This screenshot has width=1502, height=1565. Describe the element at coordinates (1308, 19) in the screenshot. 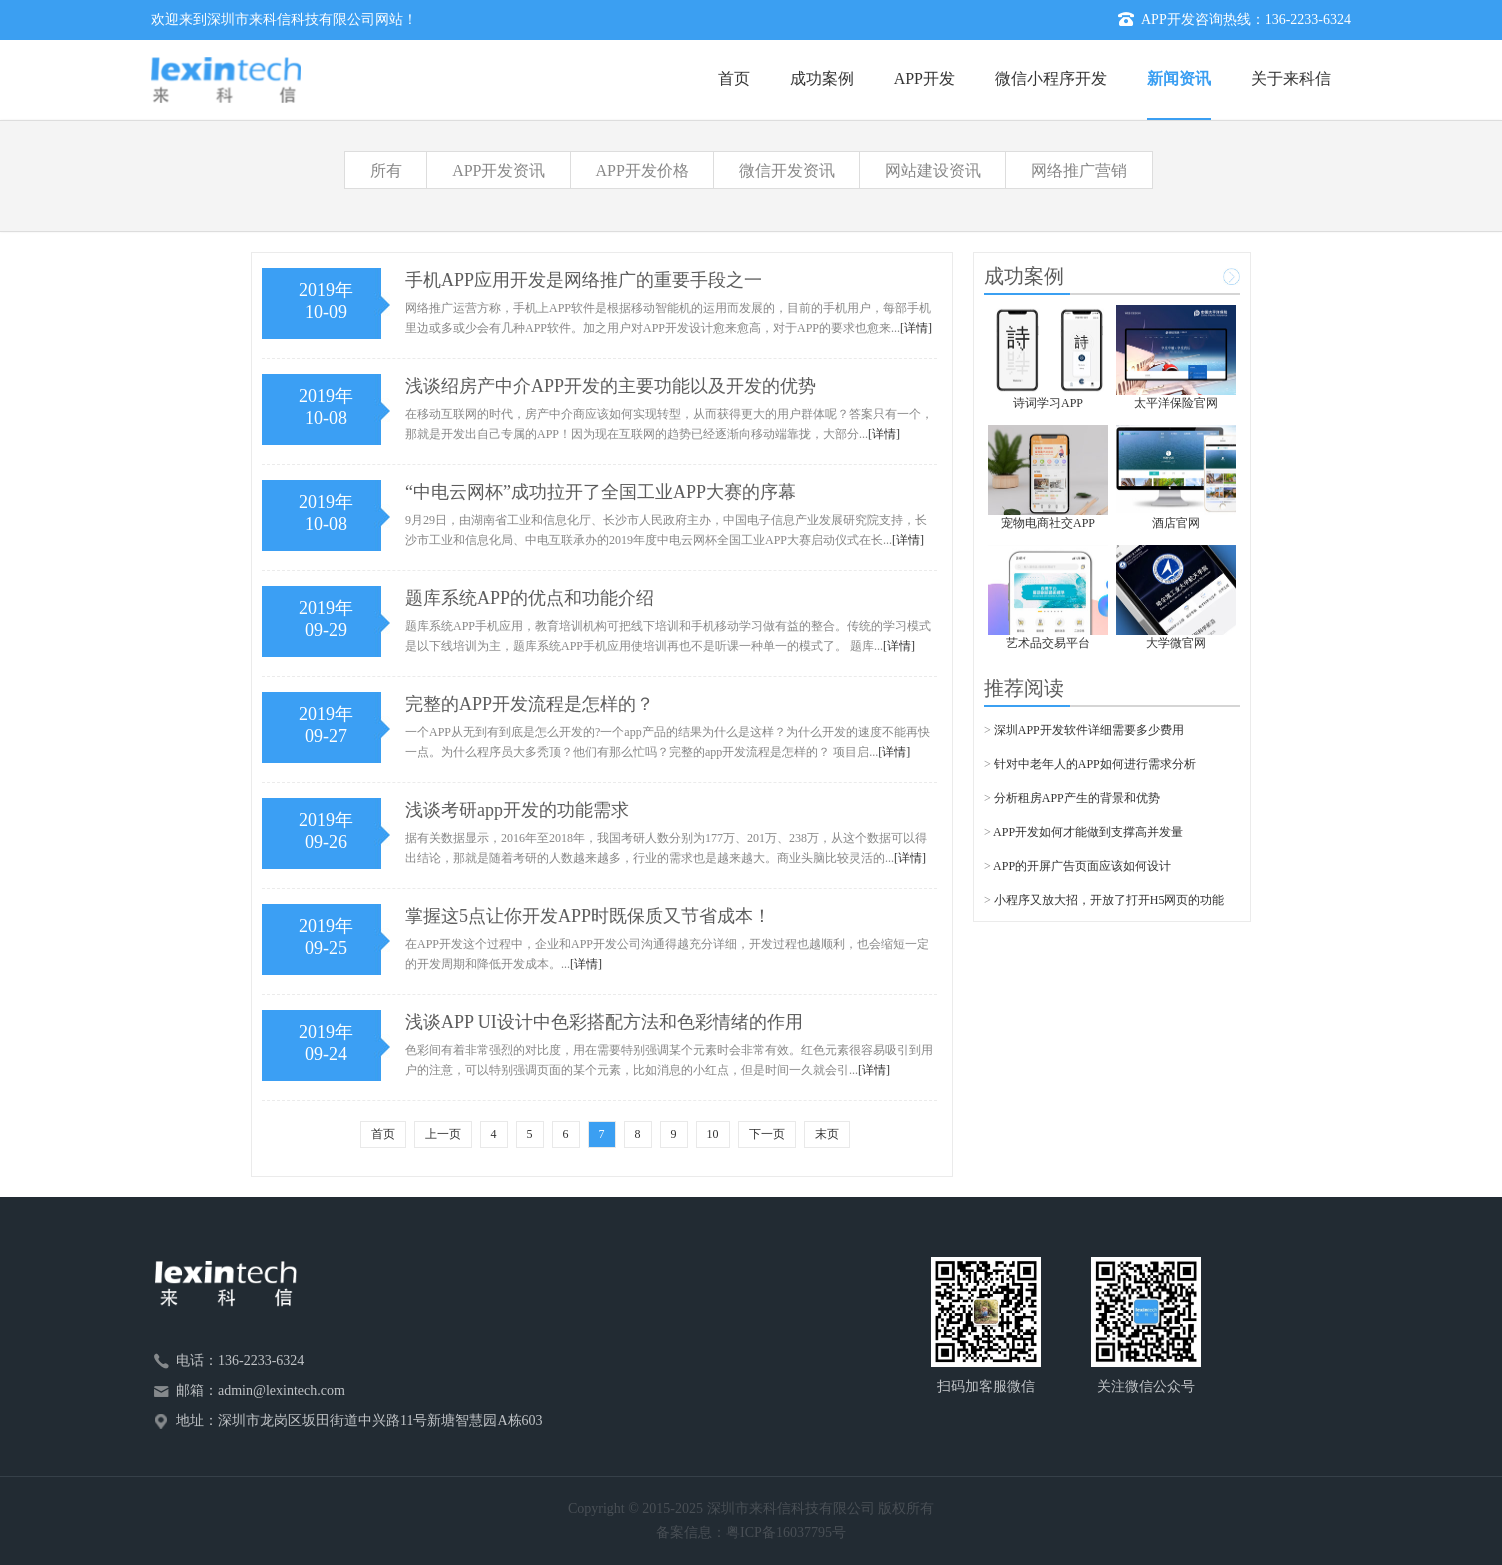

I see `136-2233-6324` at that location.